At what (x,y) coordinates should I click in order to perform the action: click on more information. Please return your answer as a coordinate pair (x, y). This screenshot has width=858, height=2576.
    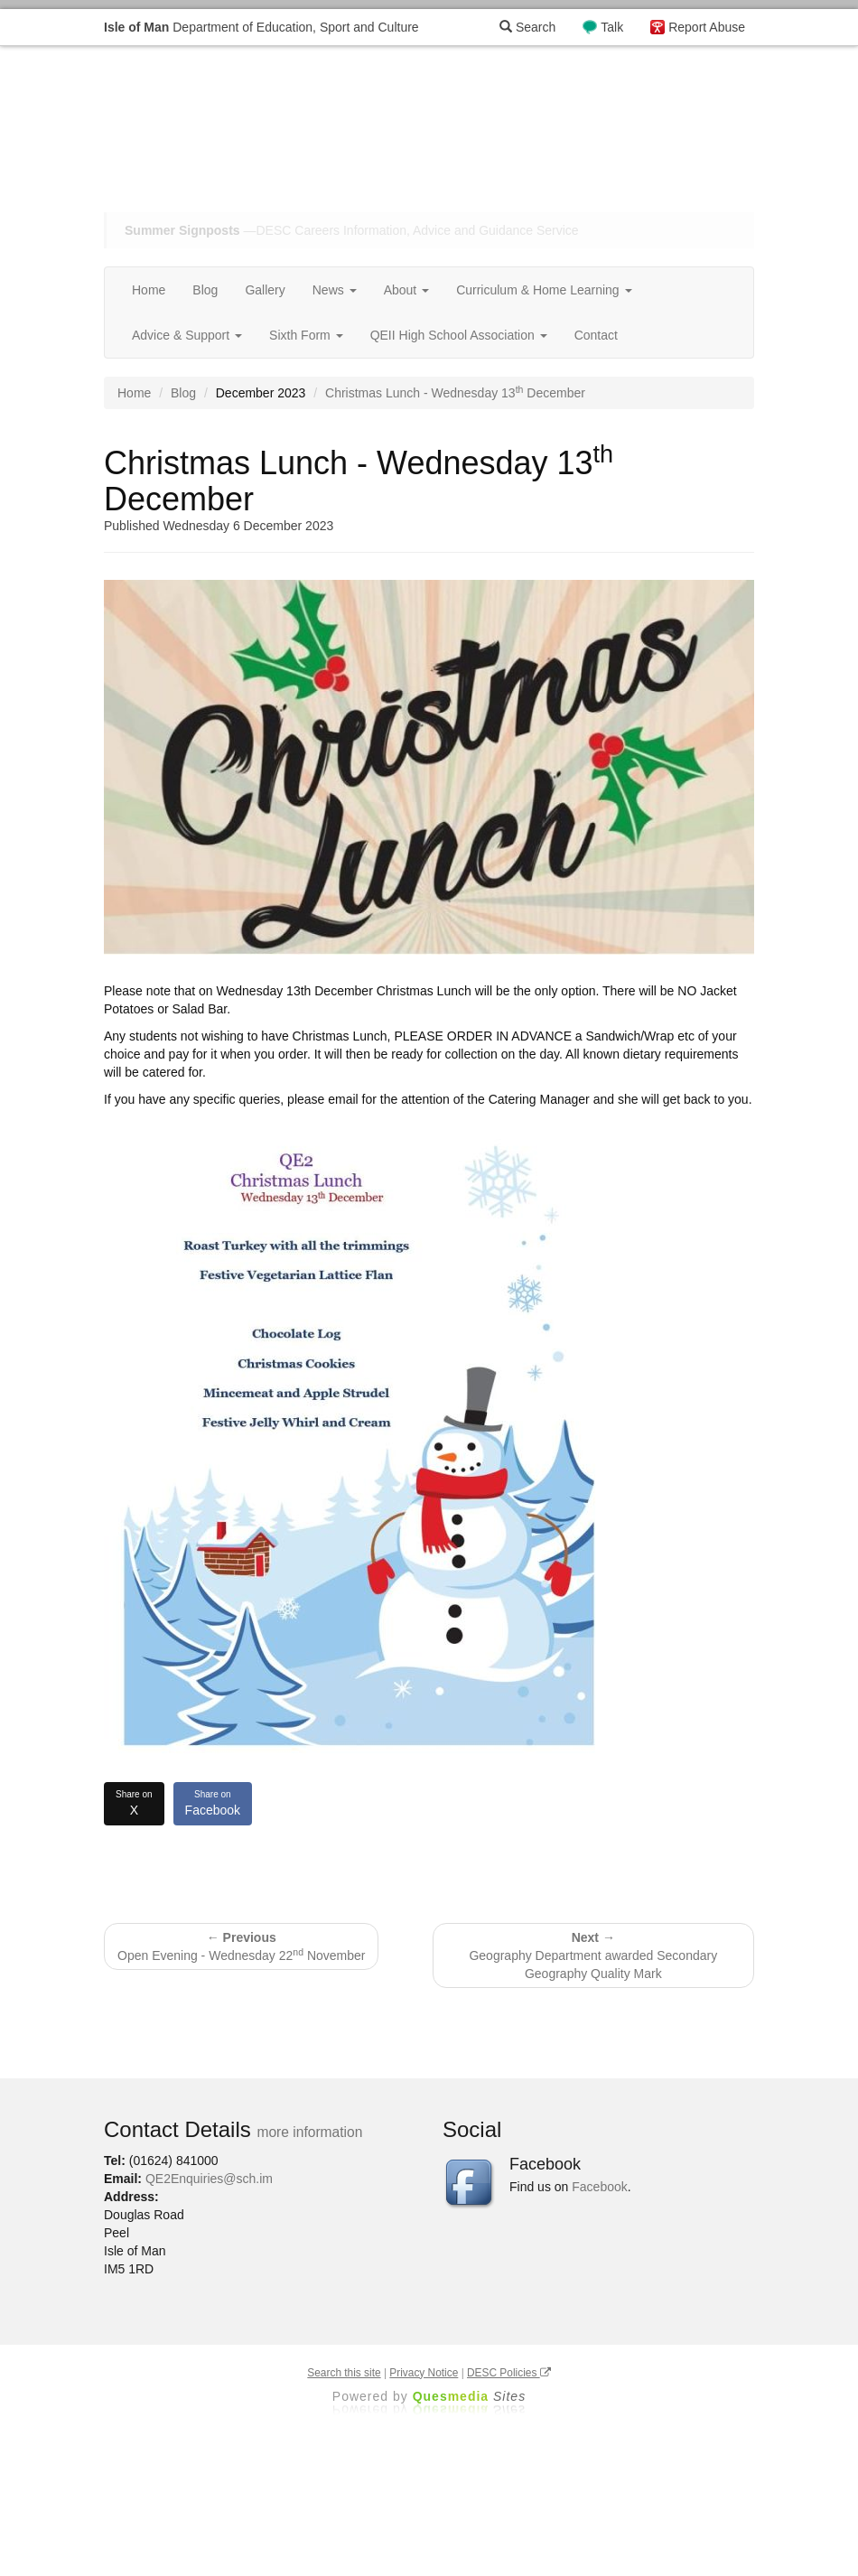
    Looking at the image, I should click on (309, 2132).